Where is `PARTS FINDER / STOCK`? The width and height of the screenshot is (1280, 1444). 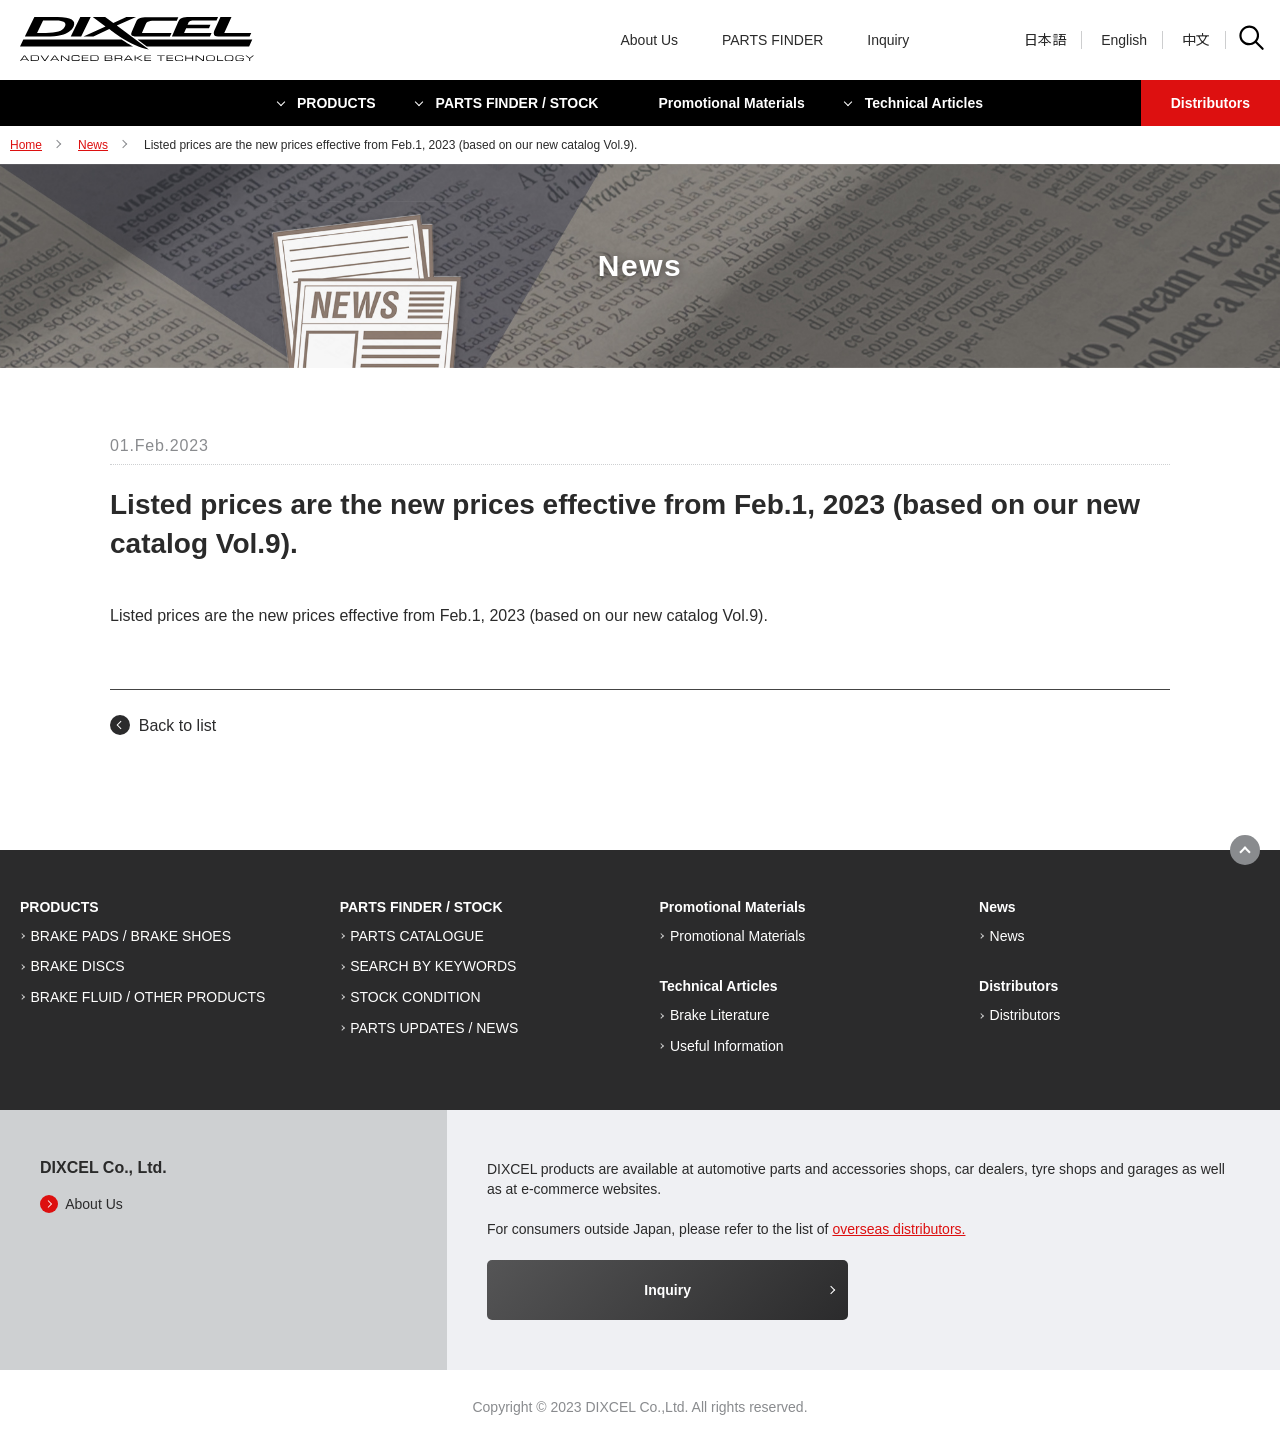
PARTS FINDER / STOCK is located at coordinates (517, 103).